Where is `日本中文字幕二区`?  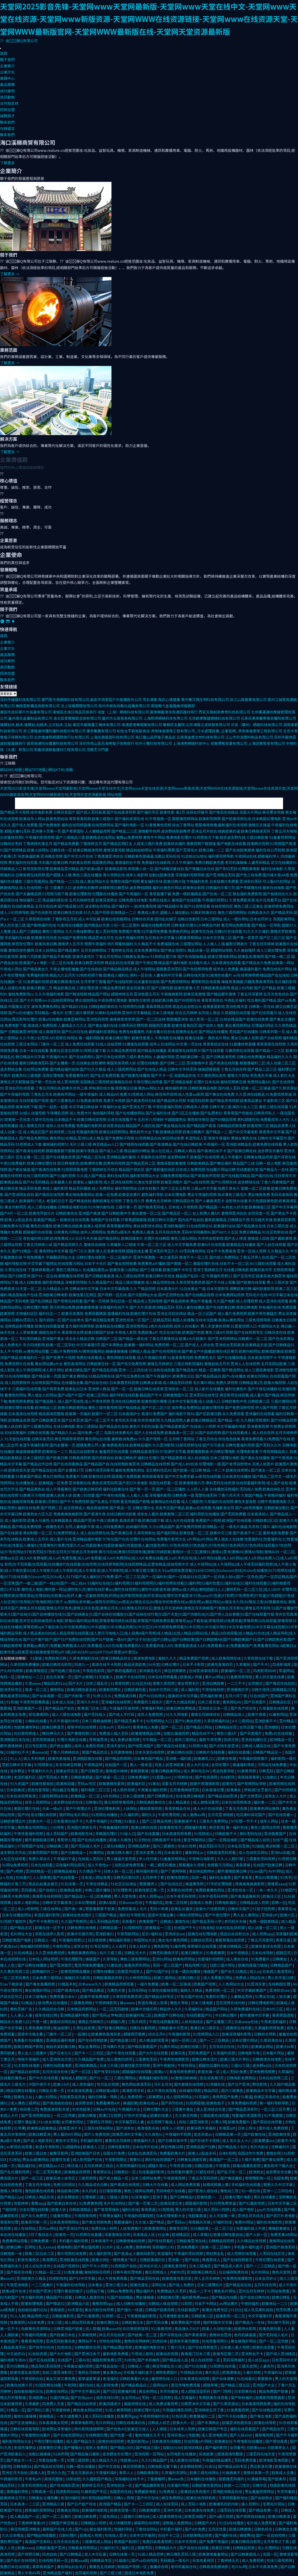
日本中文字幕二区 is located at coordinates (217, 937).